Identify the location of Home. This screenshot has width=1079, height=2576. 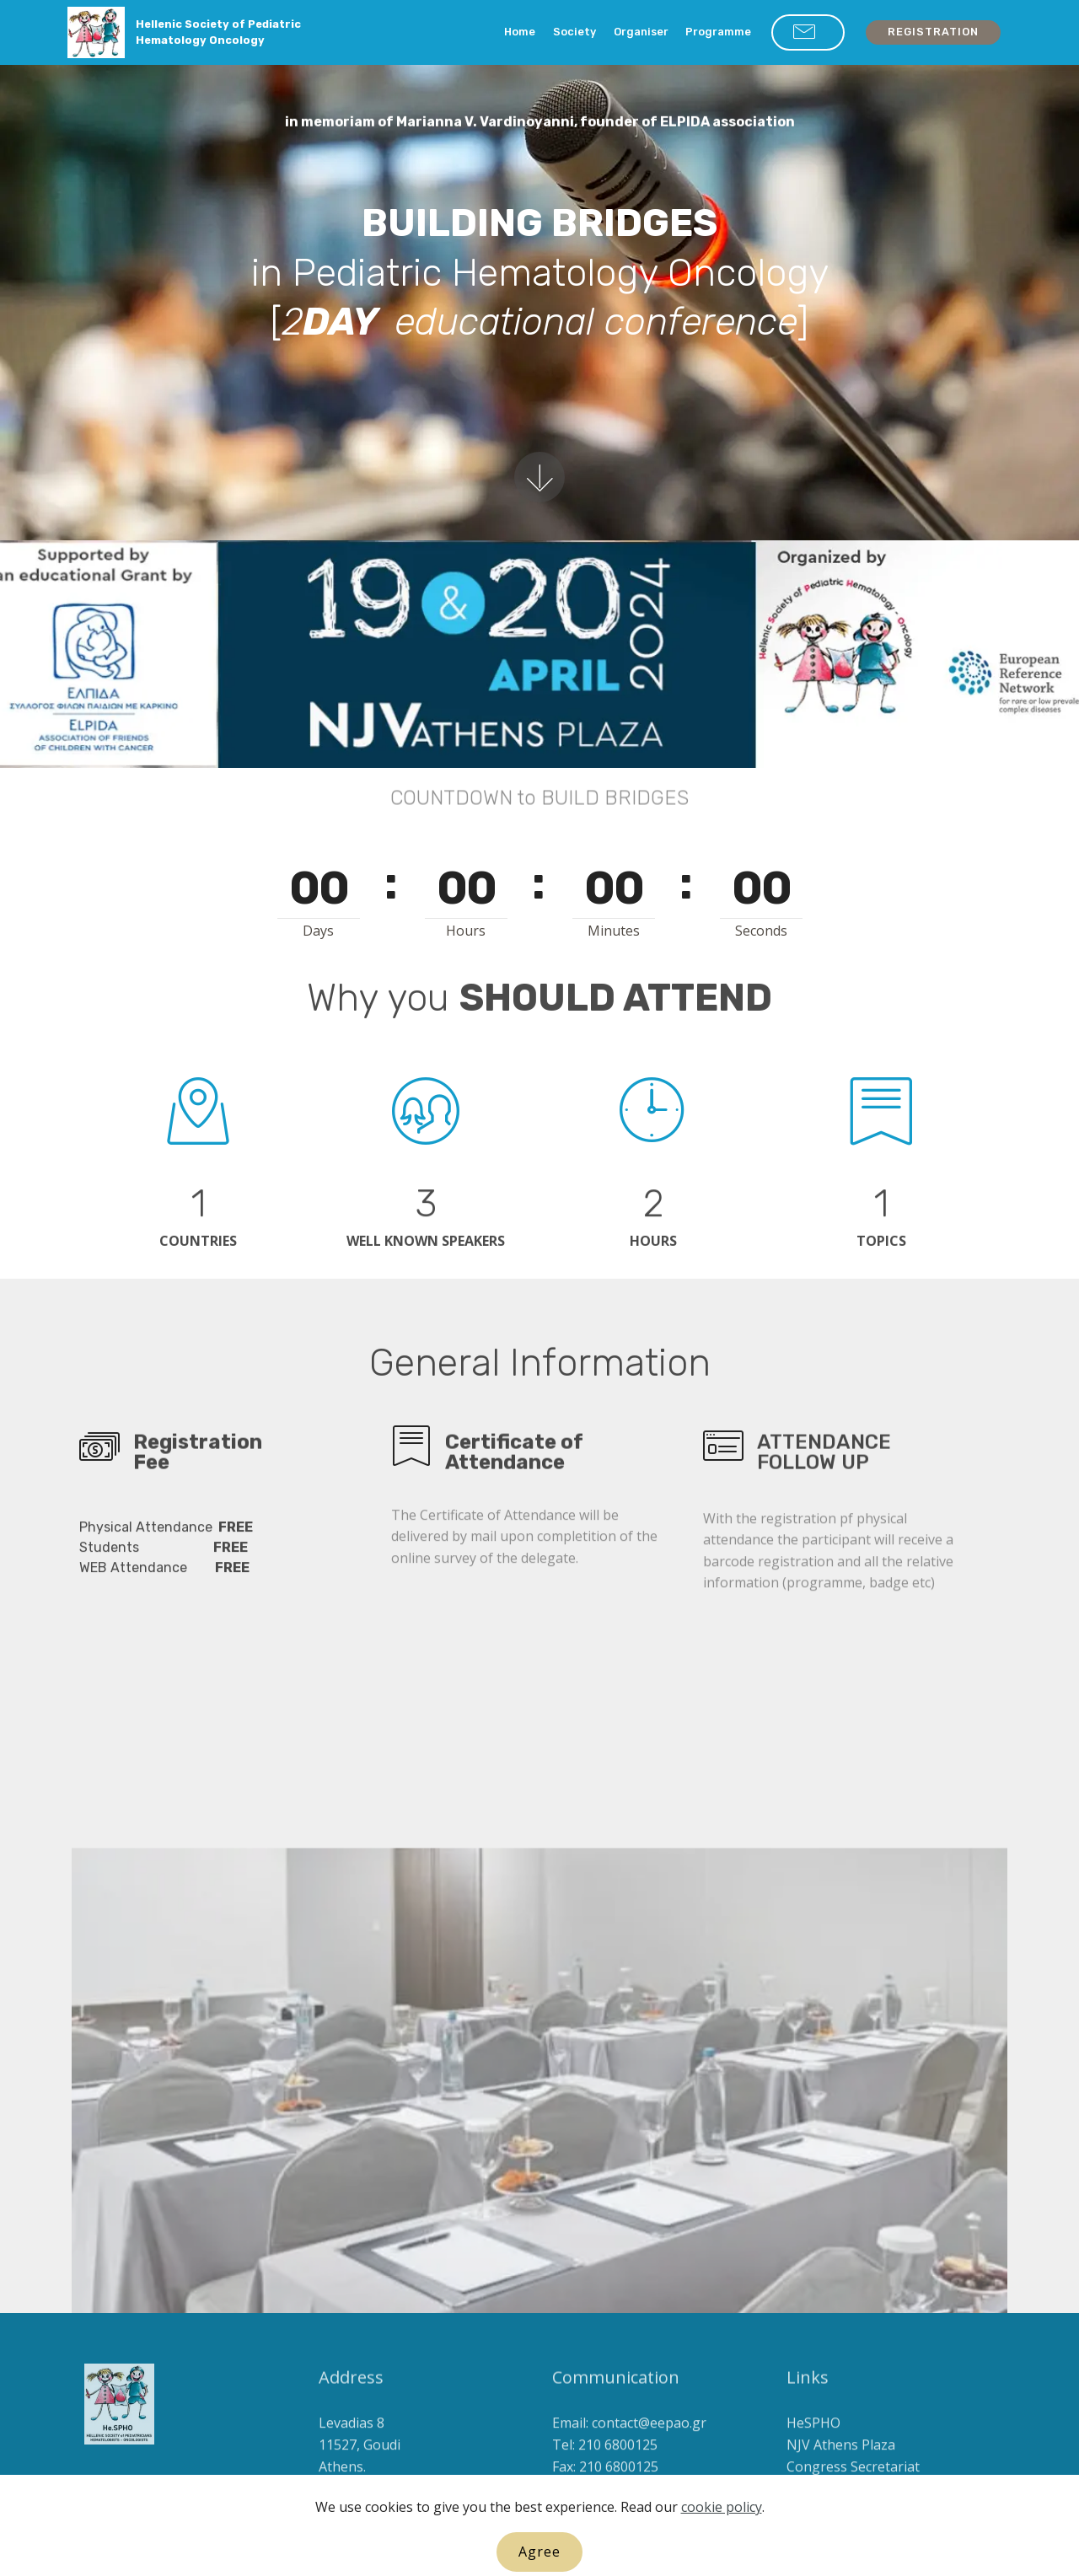
(519, 31).